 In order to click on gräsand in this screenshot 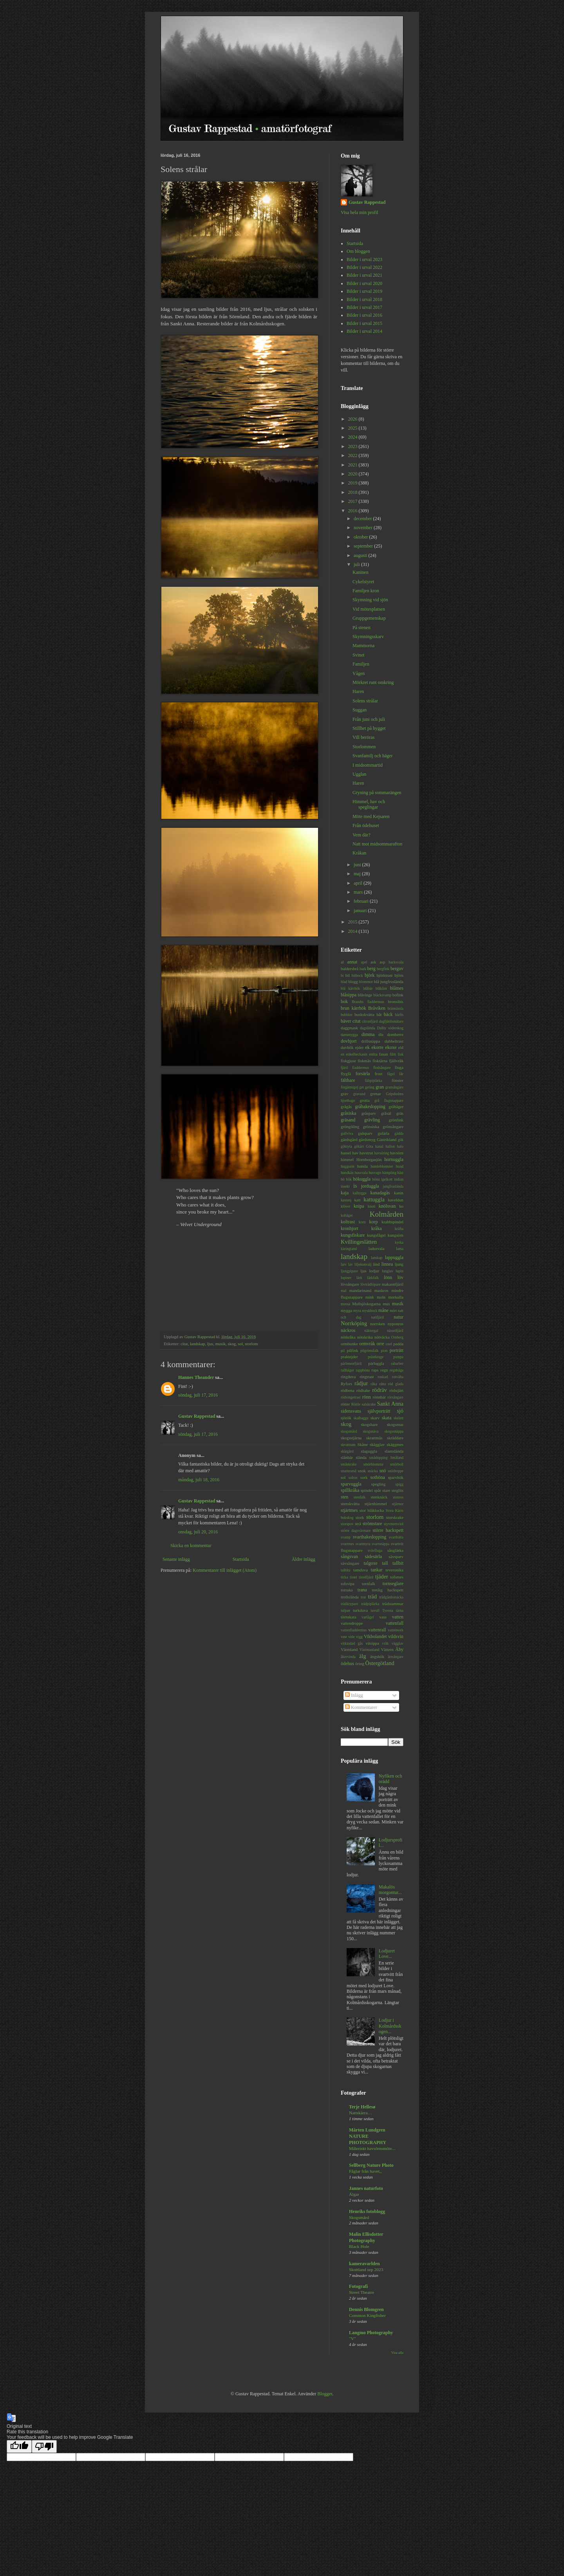, I will do `click(348, 1120)`.